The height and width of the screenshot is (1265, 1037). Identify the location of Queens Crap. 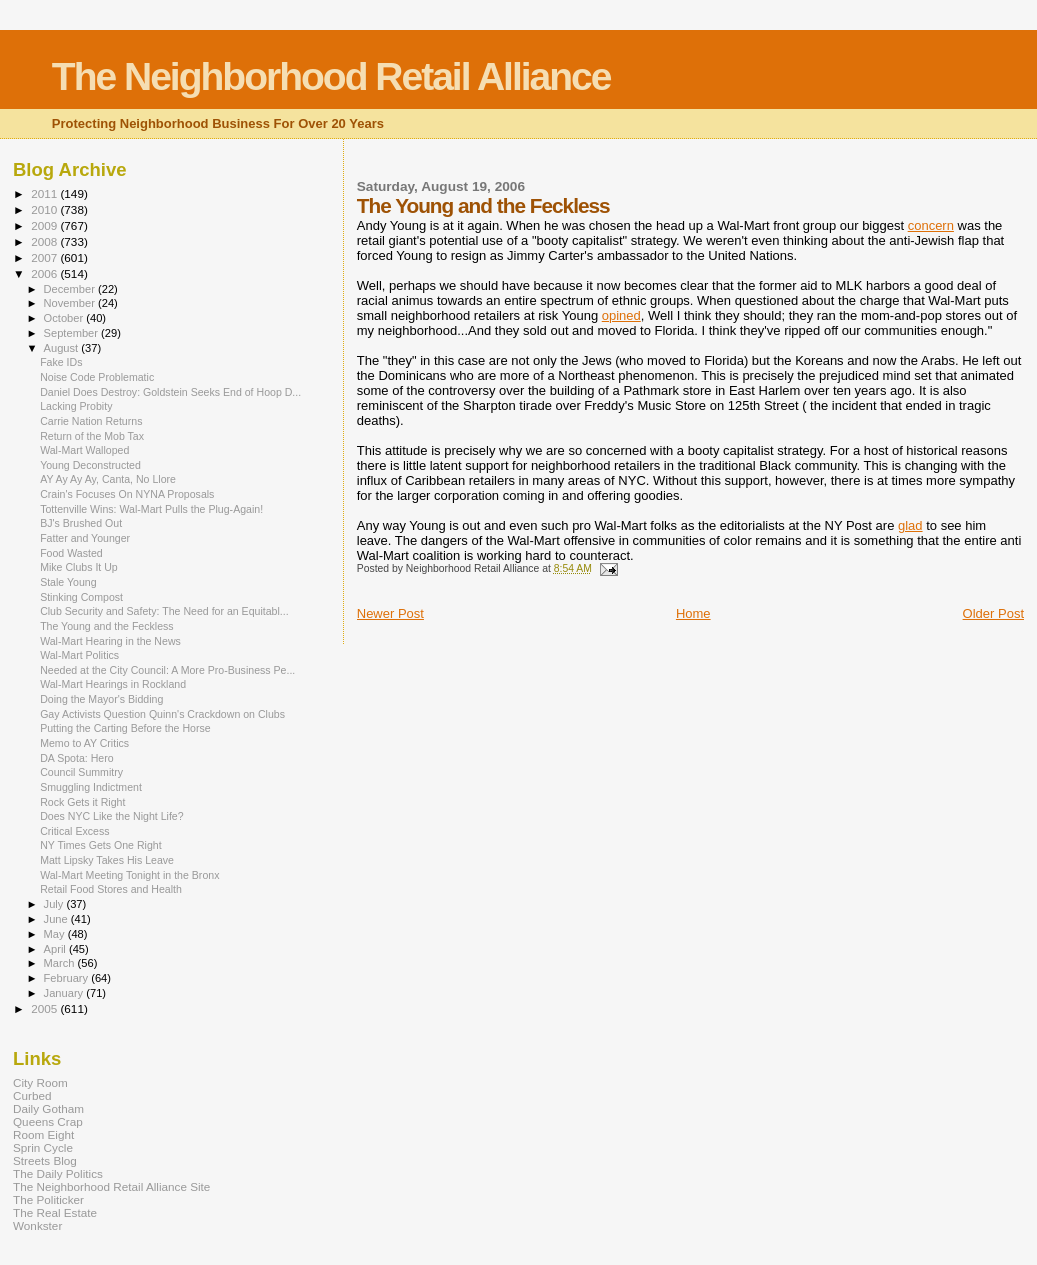
(48, 1121).